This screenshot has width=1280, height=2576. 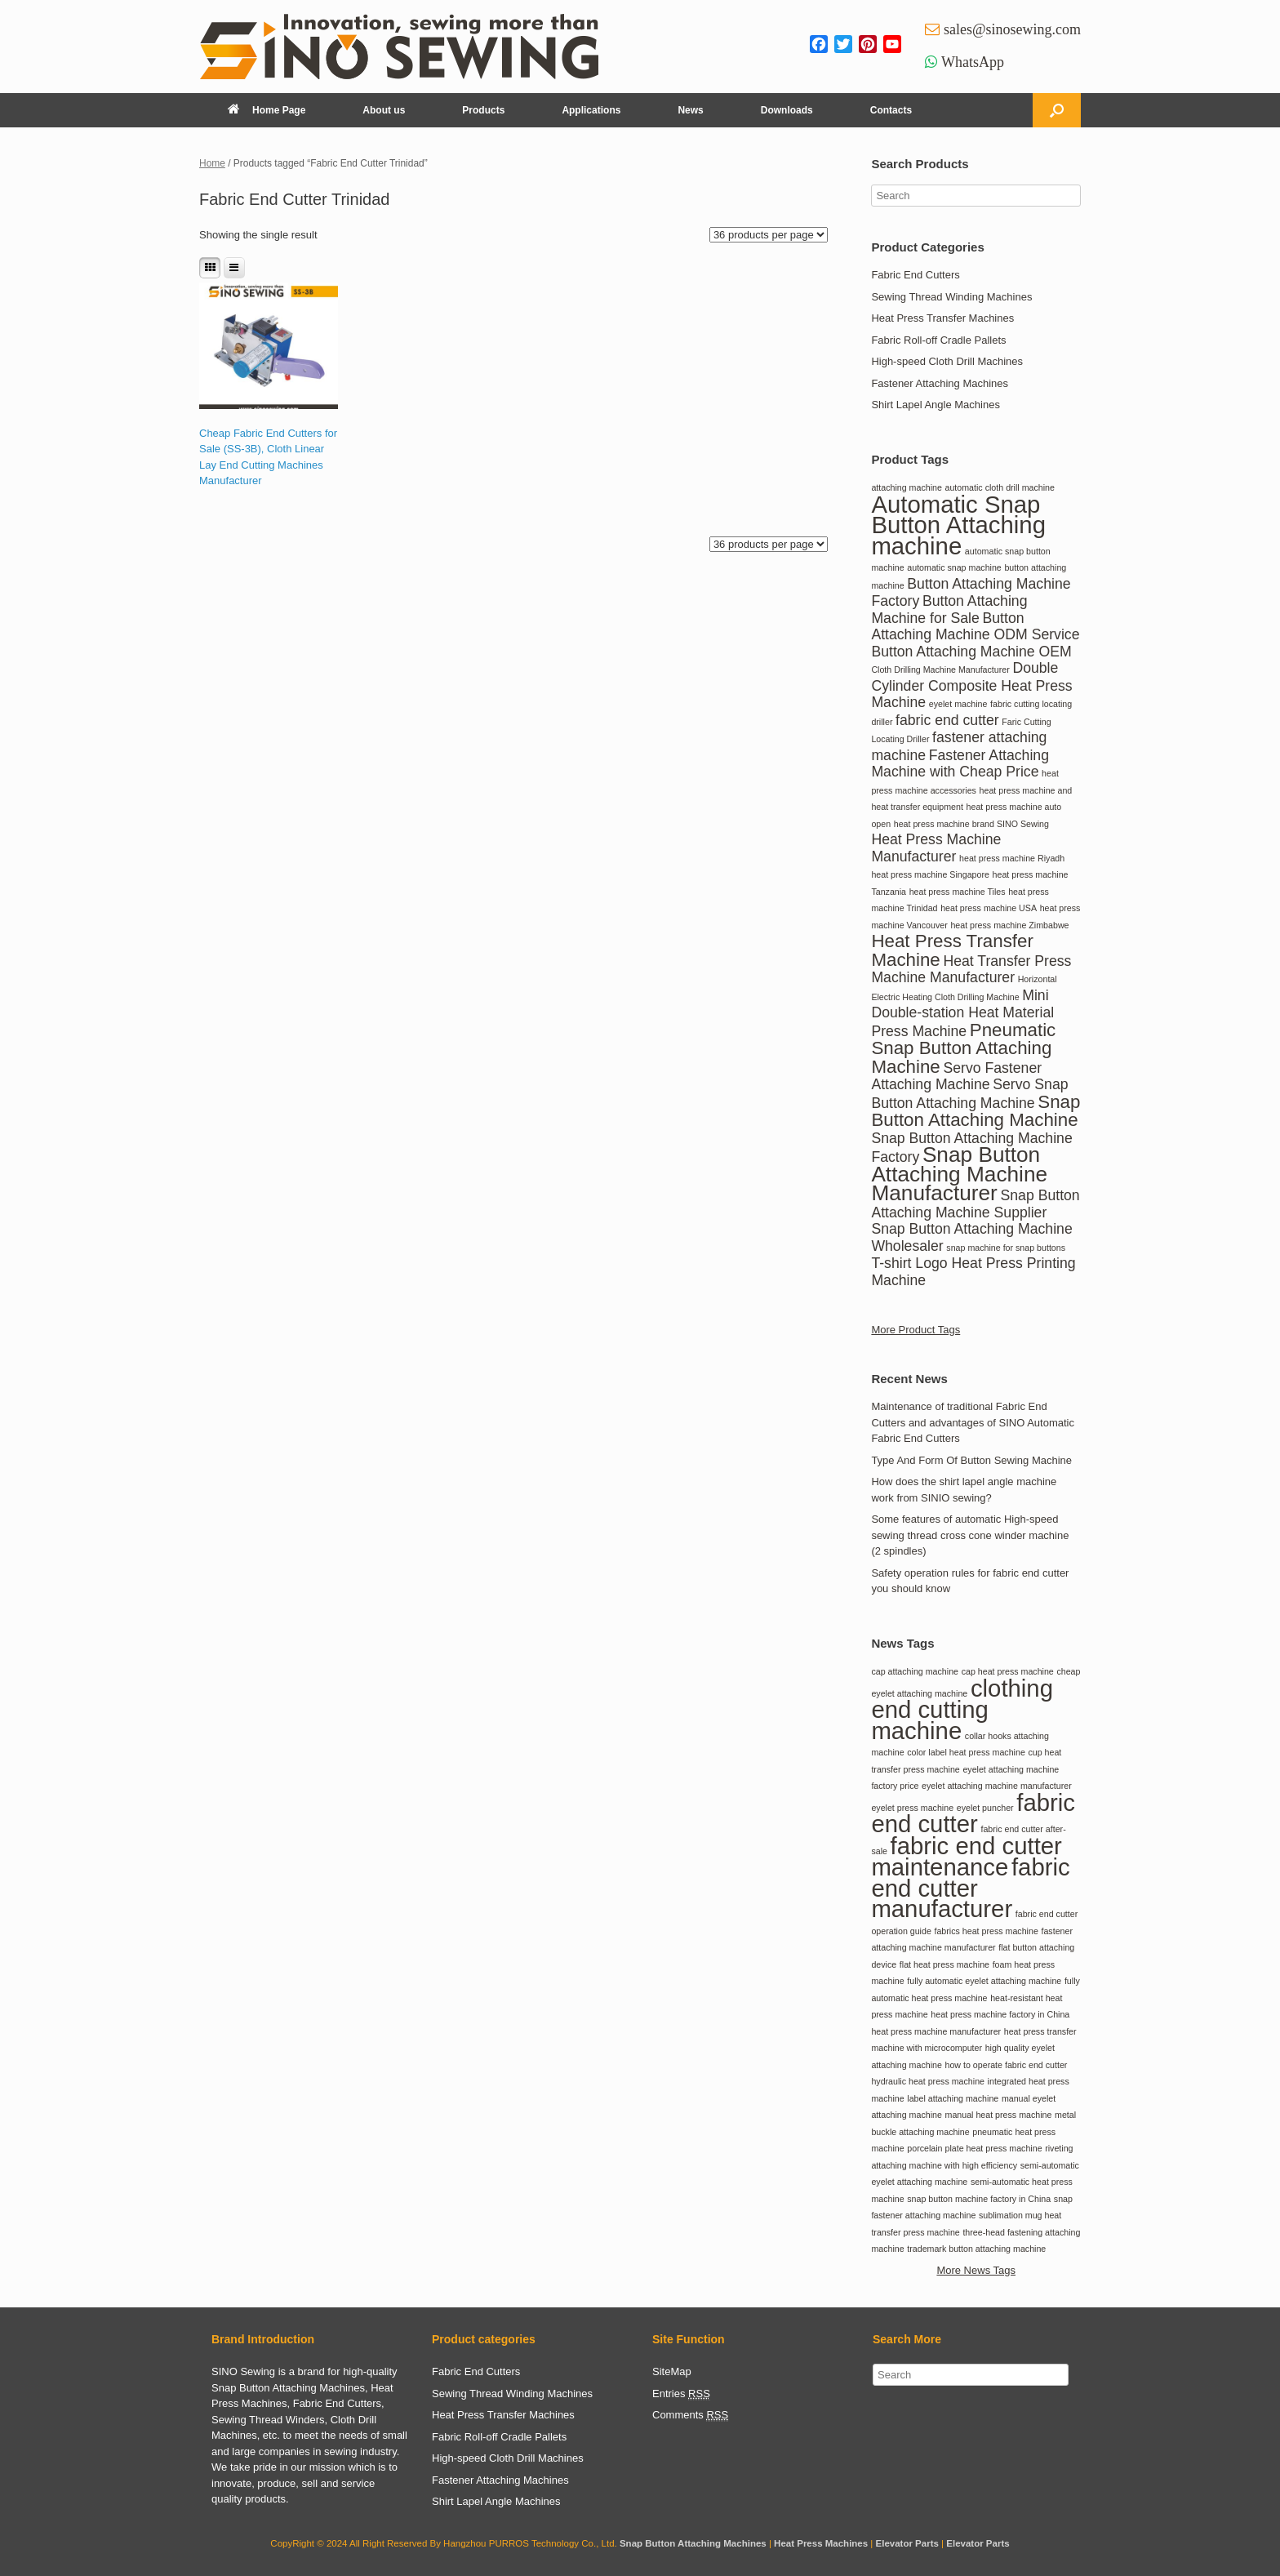 What do you see at coordinates (787, 110) in the screenshot?
I see `Downloads` at bounding box center [787, 110].